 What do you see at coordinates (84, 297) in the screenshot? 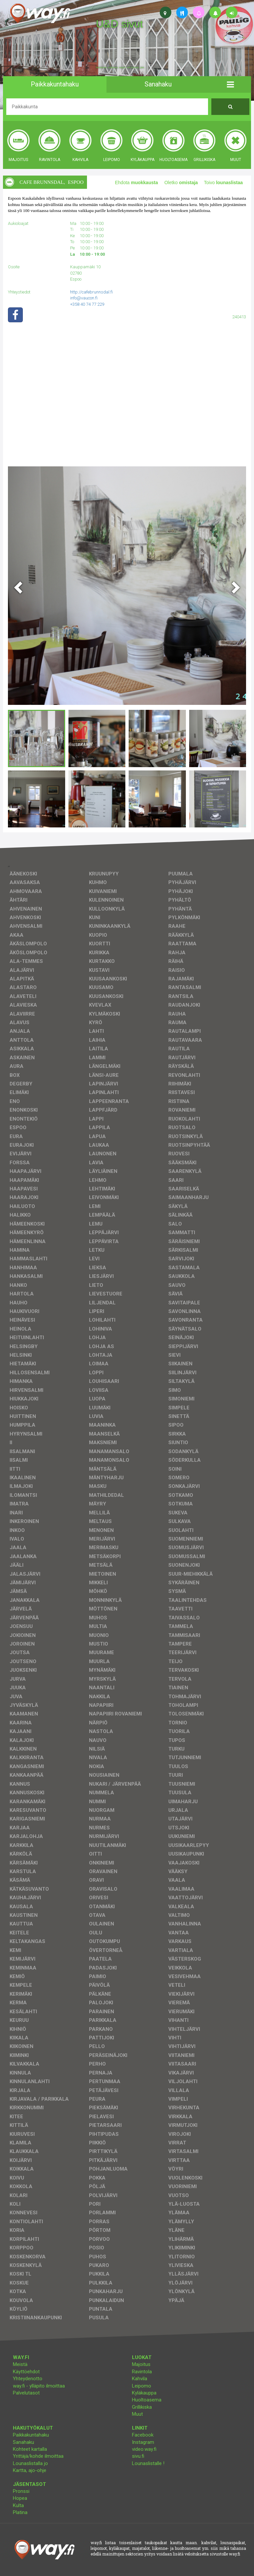
I see `info@vaucon.fi` at bounding box center [84, 297].